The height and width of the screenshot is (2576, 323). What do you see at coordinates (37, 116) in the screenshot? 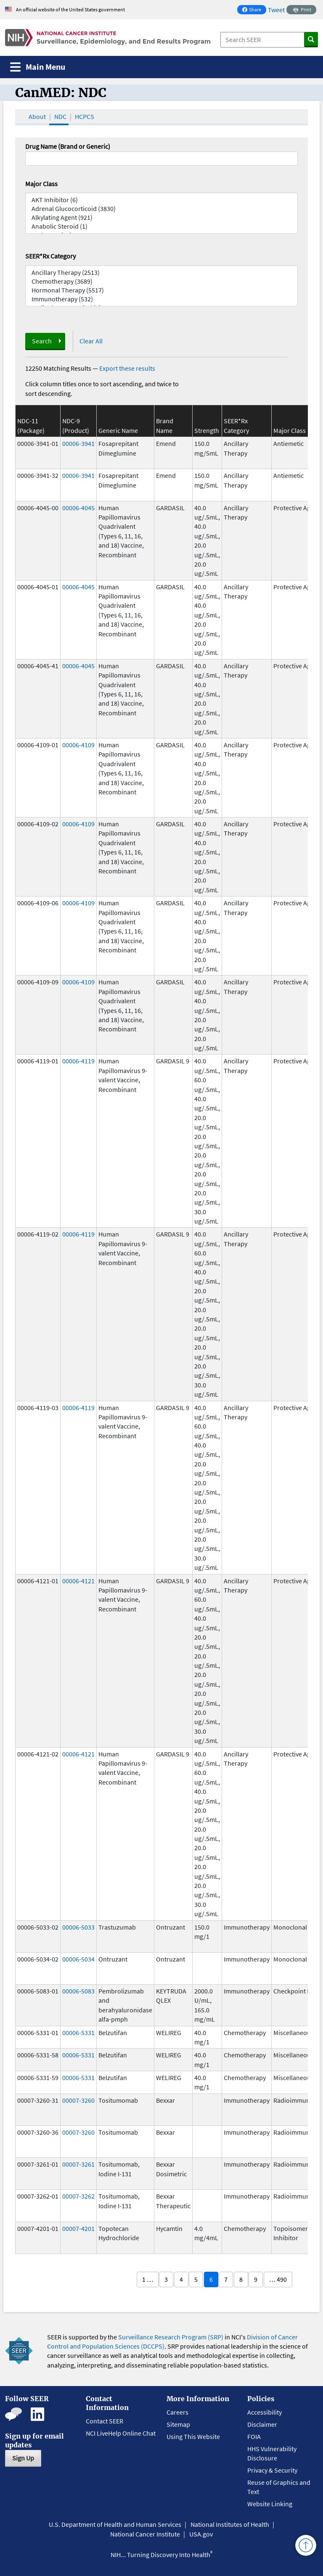
I see `About` at bounding box center [37, 116].